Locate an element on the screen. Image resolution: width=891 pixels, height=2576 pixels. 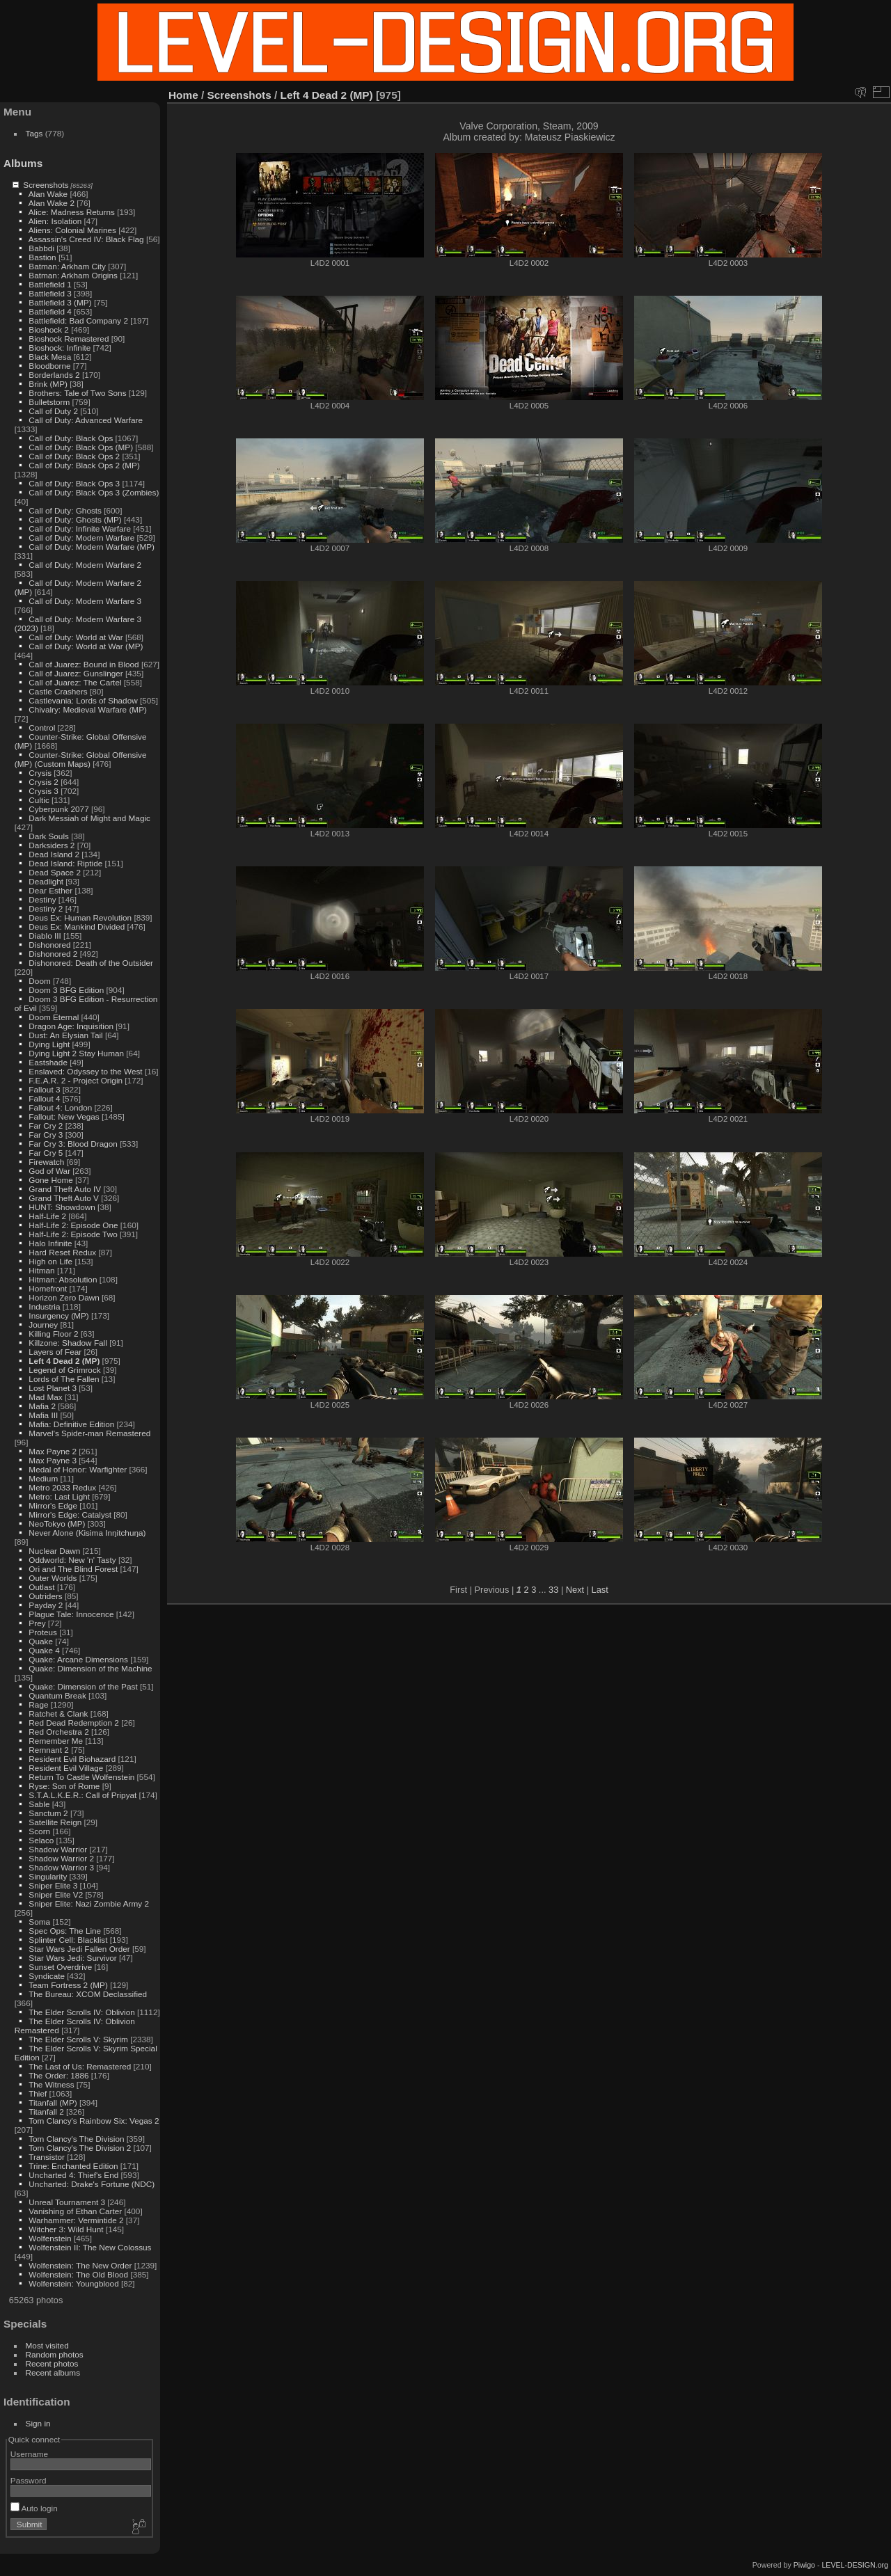
Never Alone (Kisima Inŋitchuŋa) is located at coordinates (87, 1532).